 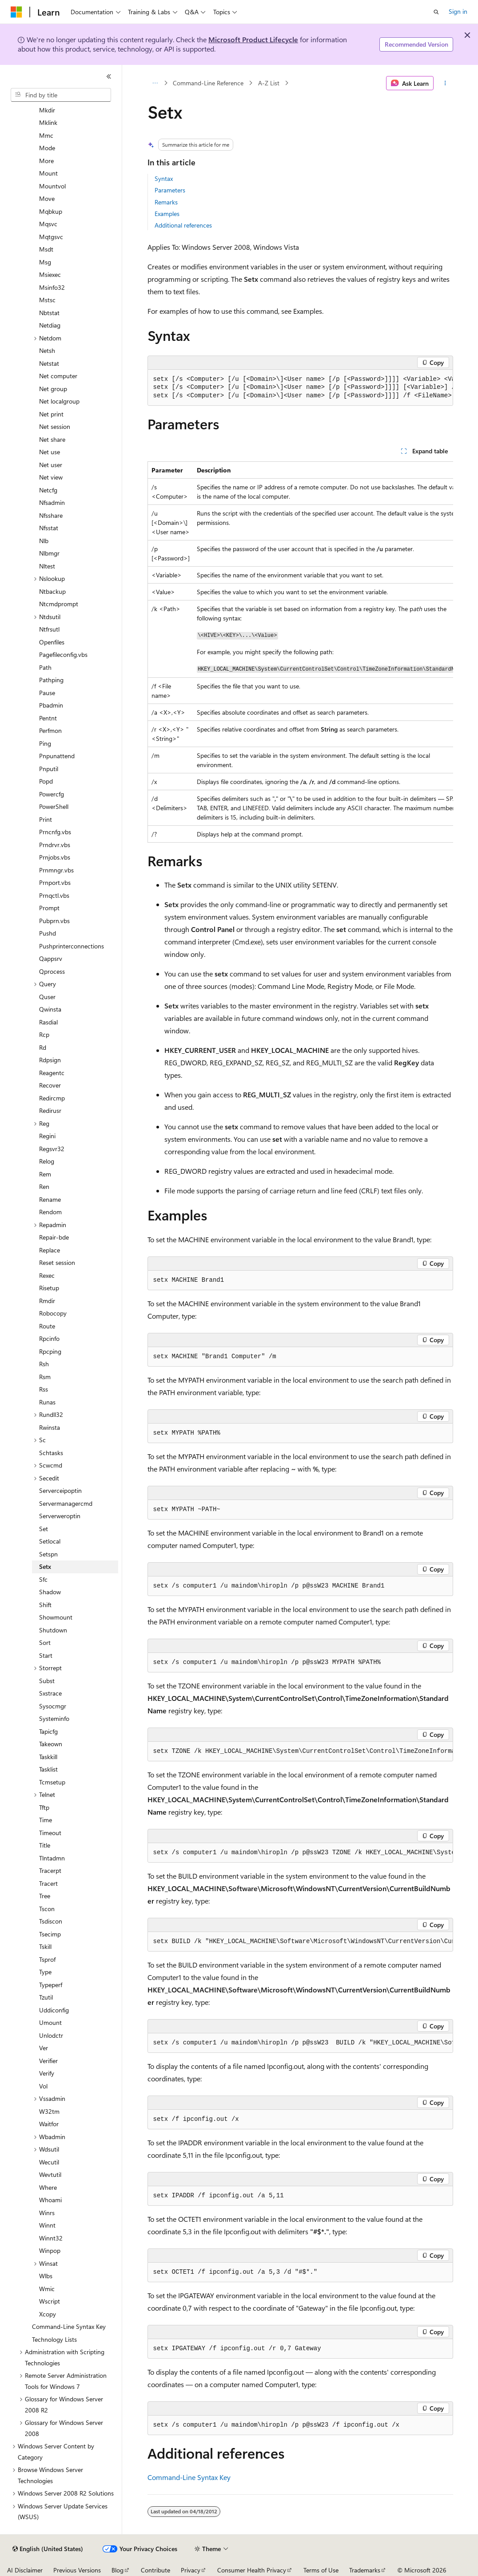 What do you see at coordinates (51, 705) in the screenshot?
I see `Pbadmin [treeitem]` at bounding box center [51, 705].